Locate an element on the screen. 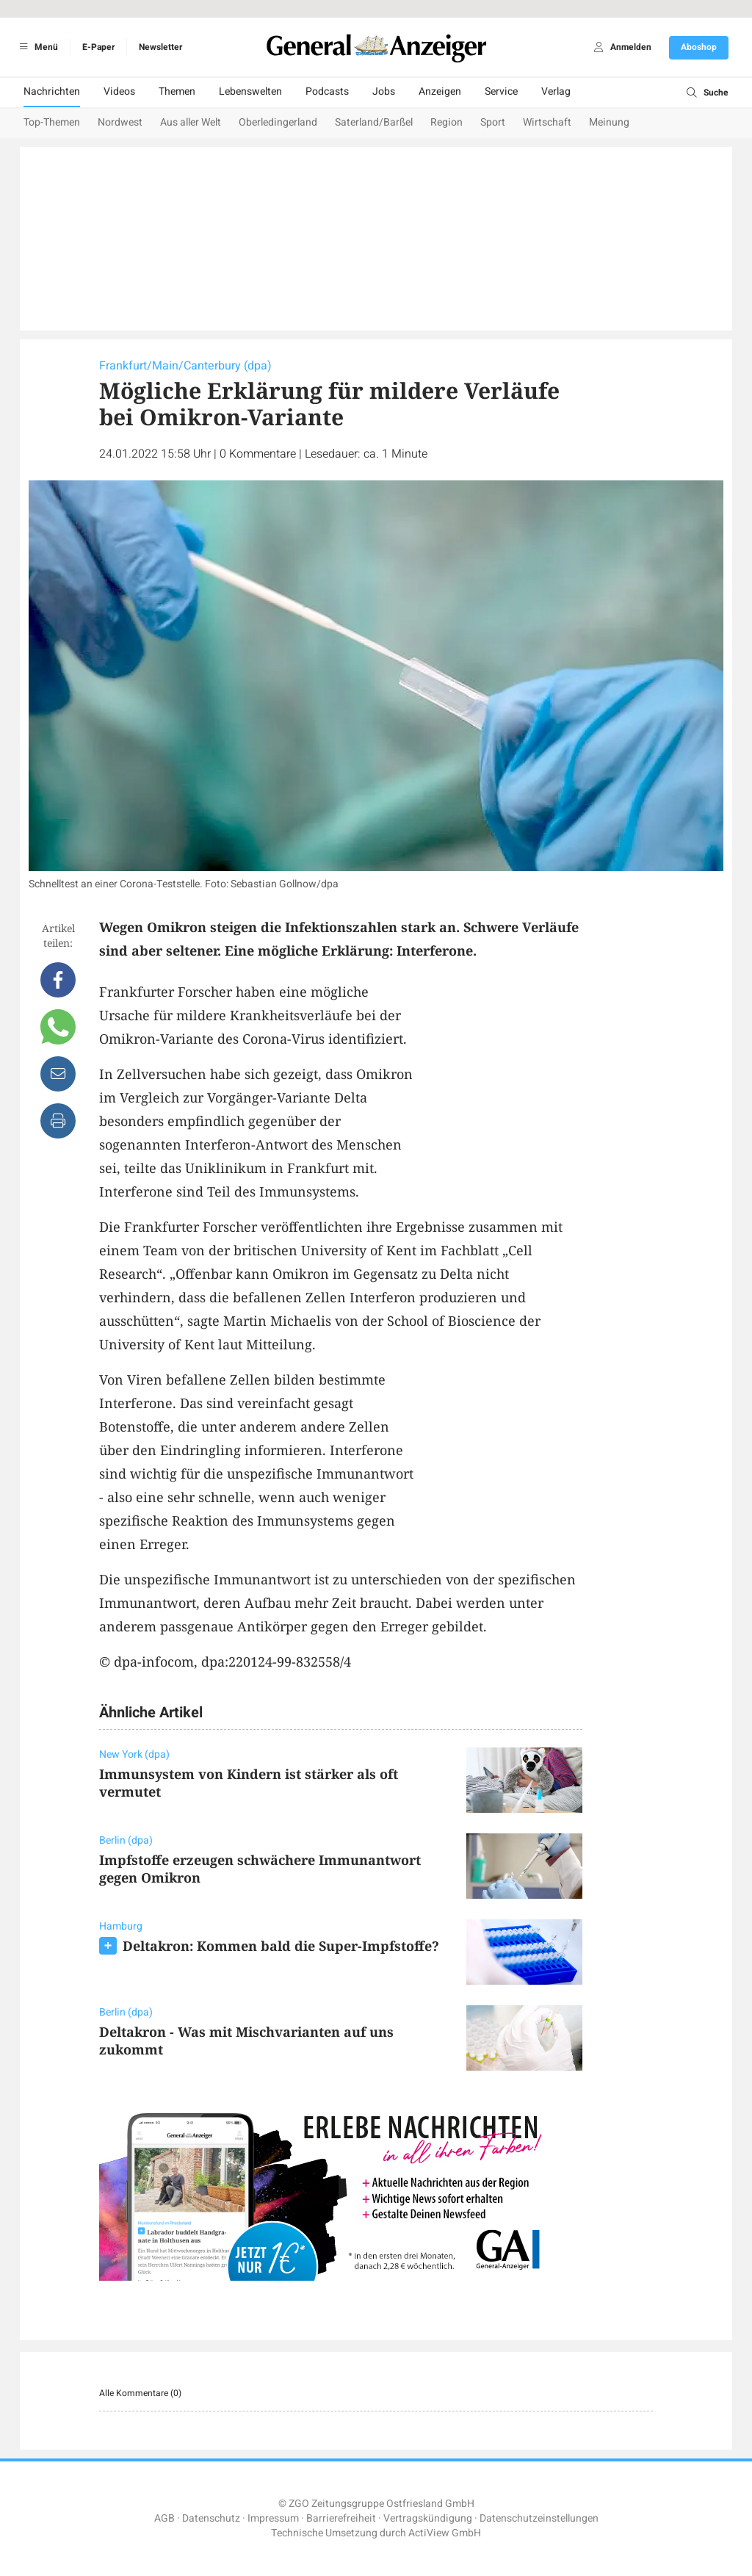 This screenshot has width=752, height=2576. Top-Themen is located at coordinates (52, 122).